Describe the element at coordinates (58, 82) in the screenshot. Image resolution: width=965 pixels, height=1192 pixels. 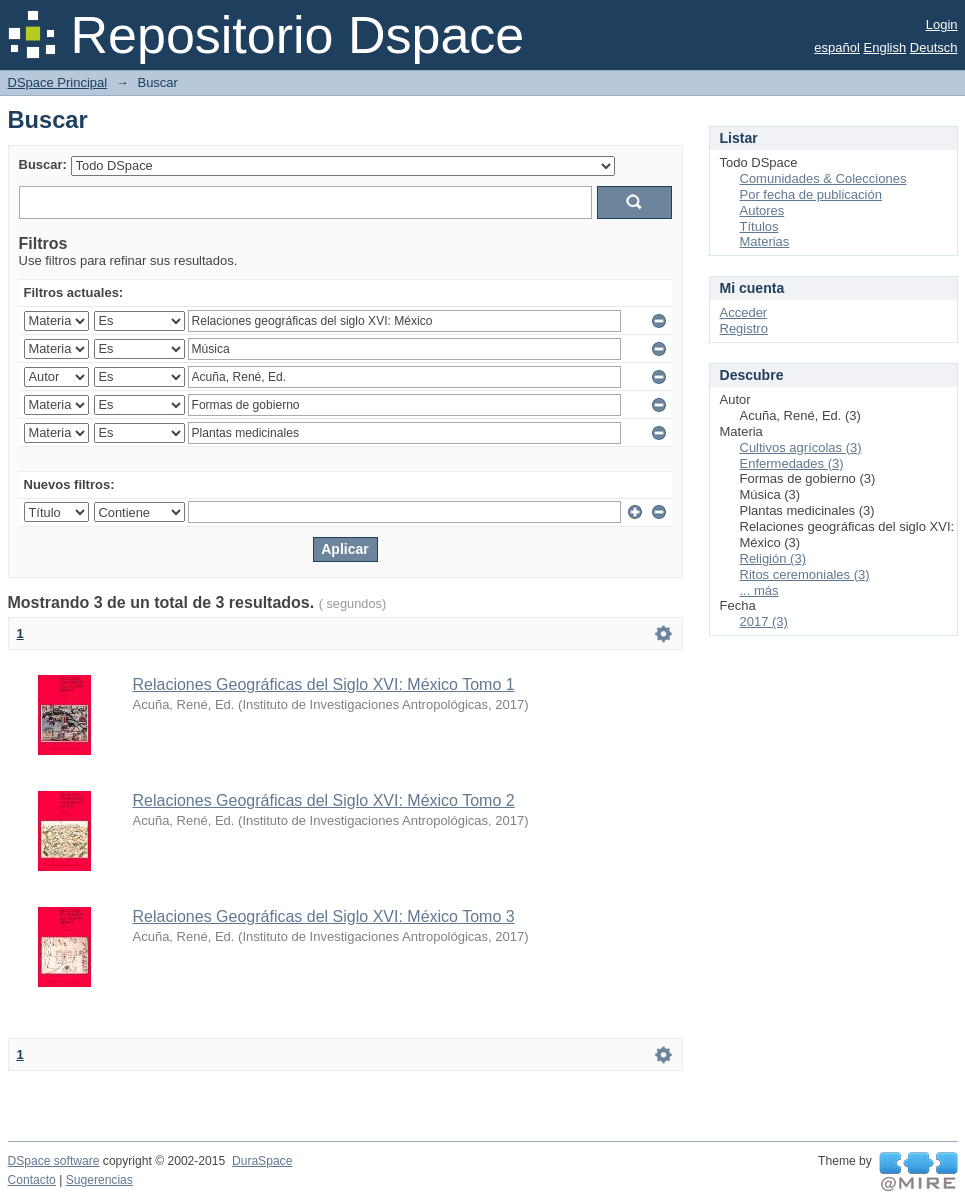
I see `DSpace Principal` at that location.